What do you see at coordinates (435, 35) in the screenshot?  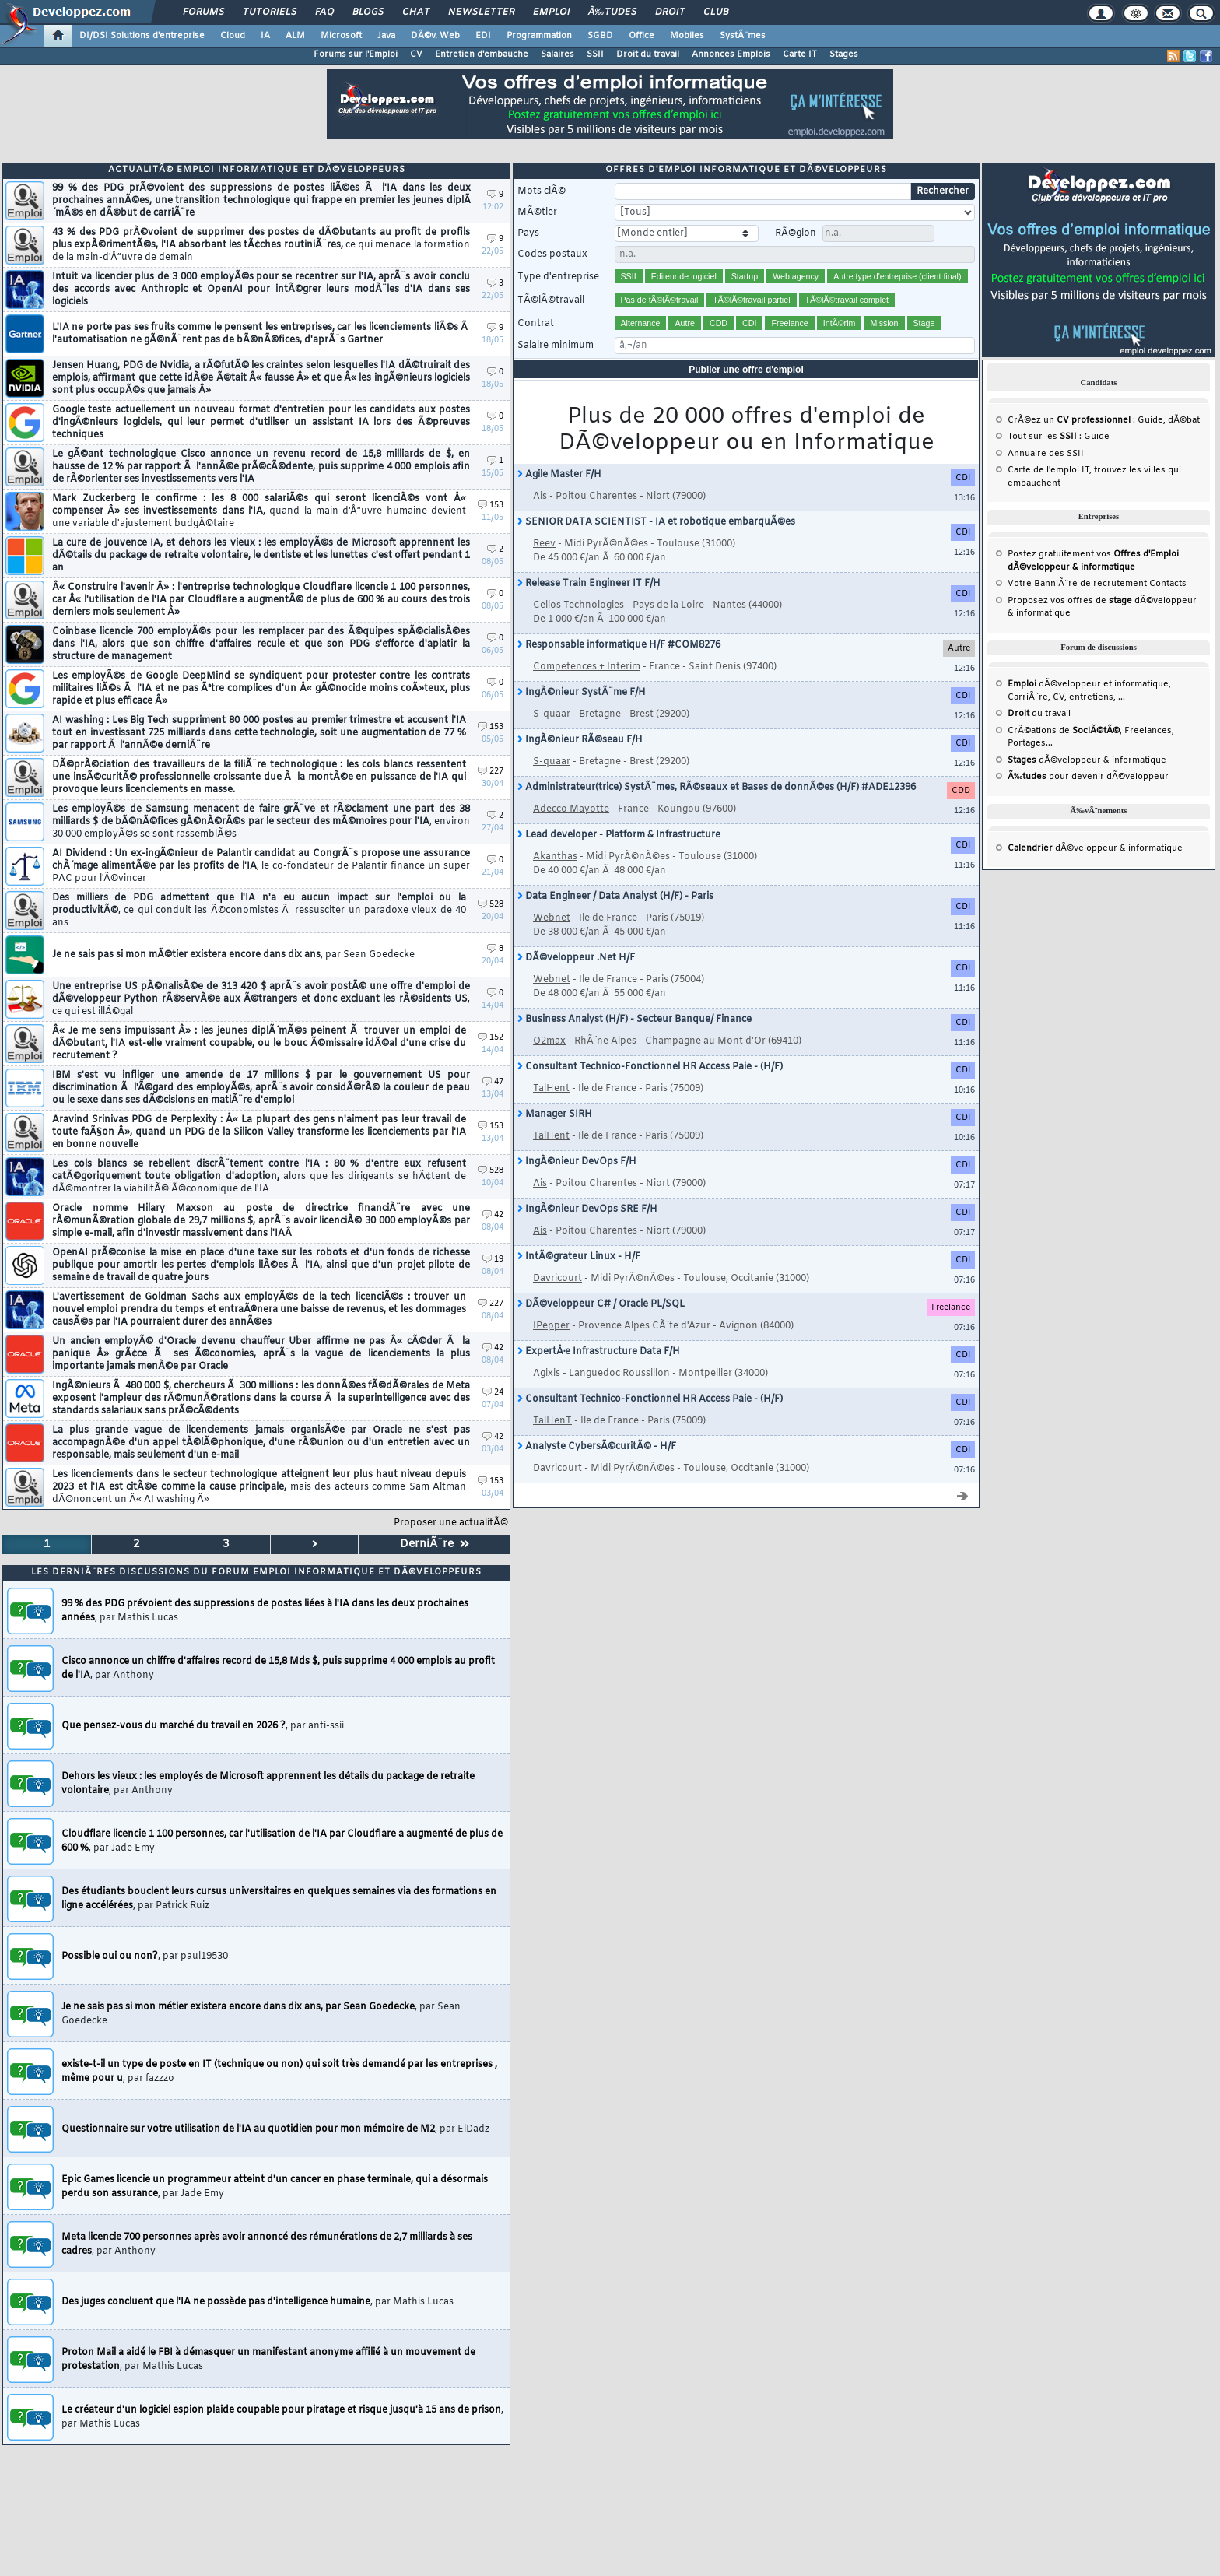 I see `DÃ©v. Web` at bounding box center [435, 35].